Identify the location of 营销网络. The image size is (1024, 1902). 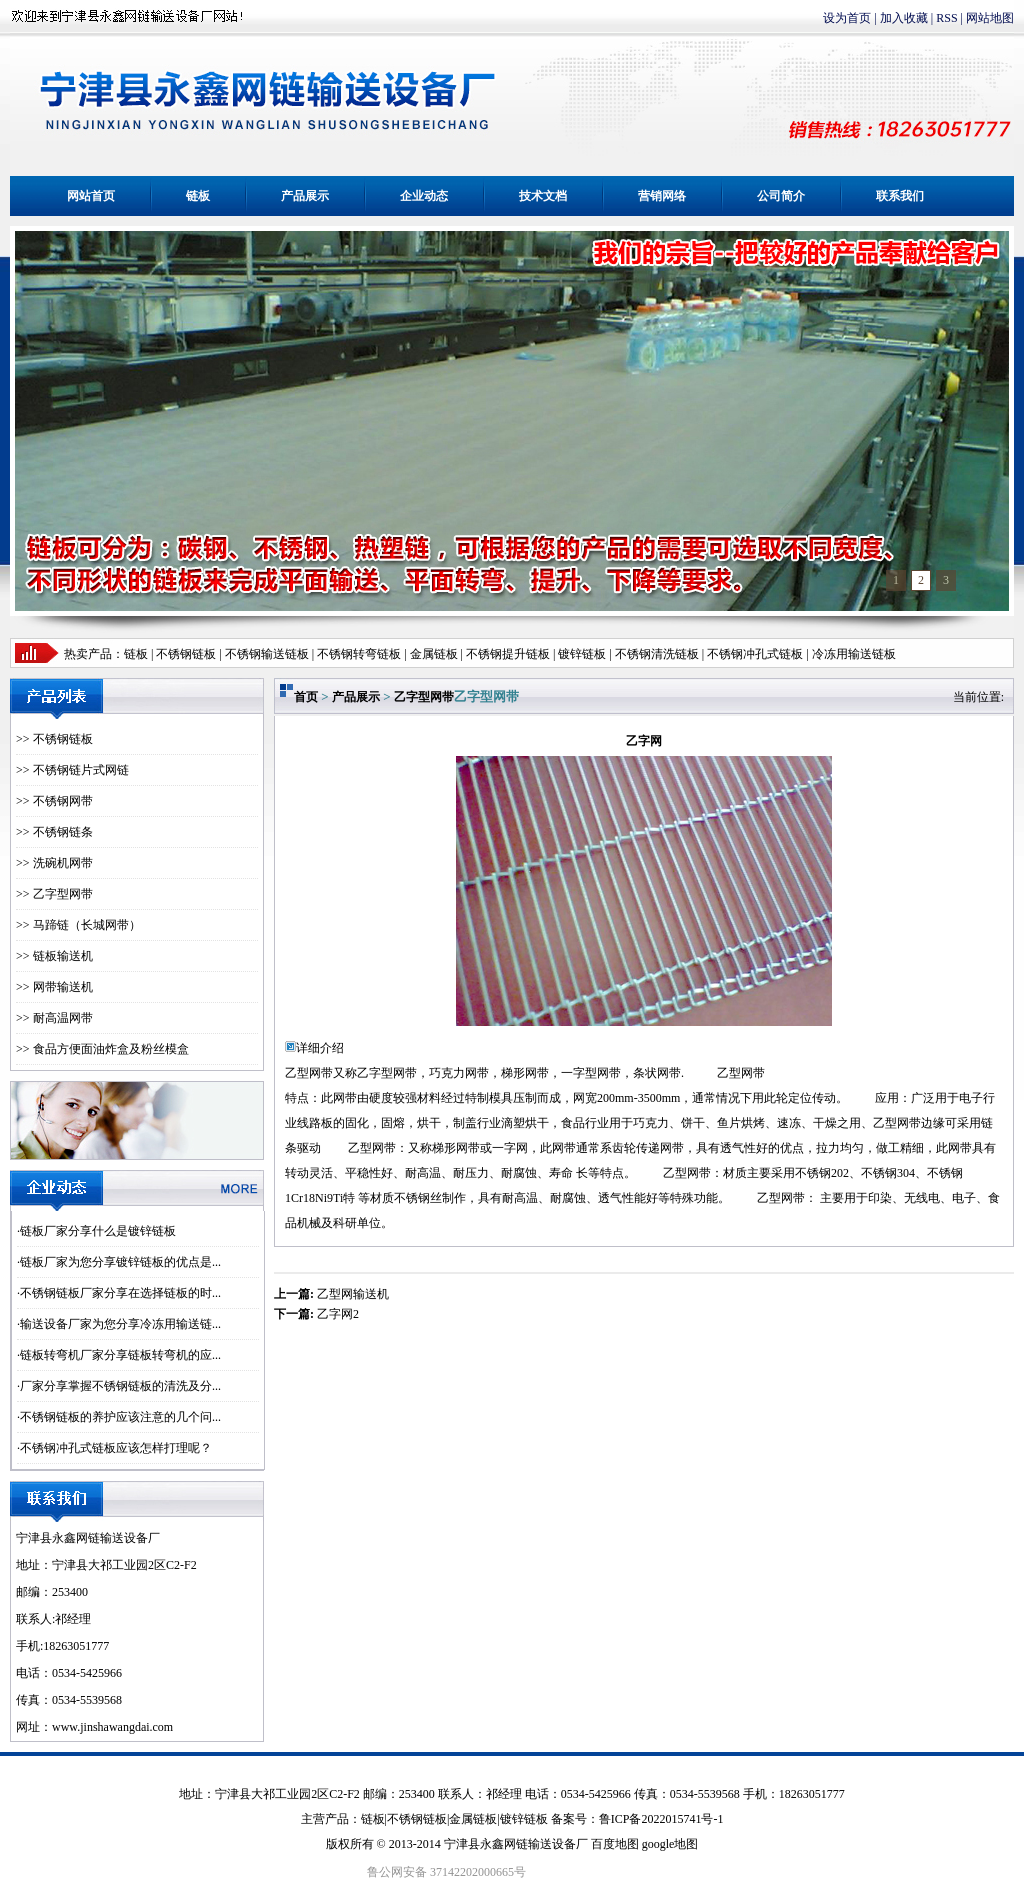
(662, 196).